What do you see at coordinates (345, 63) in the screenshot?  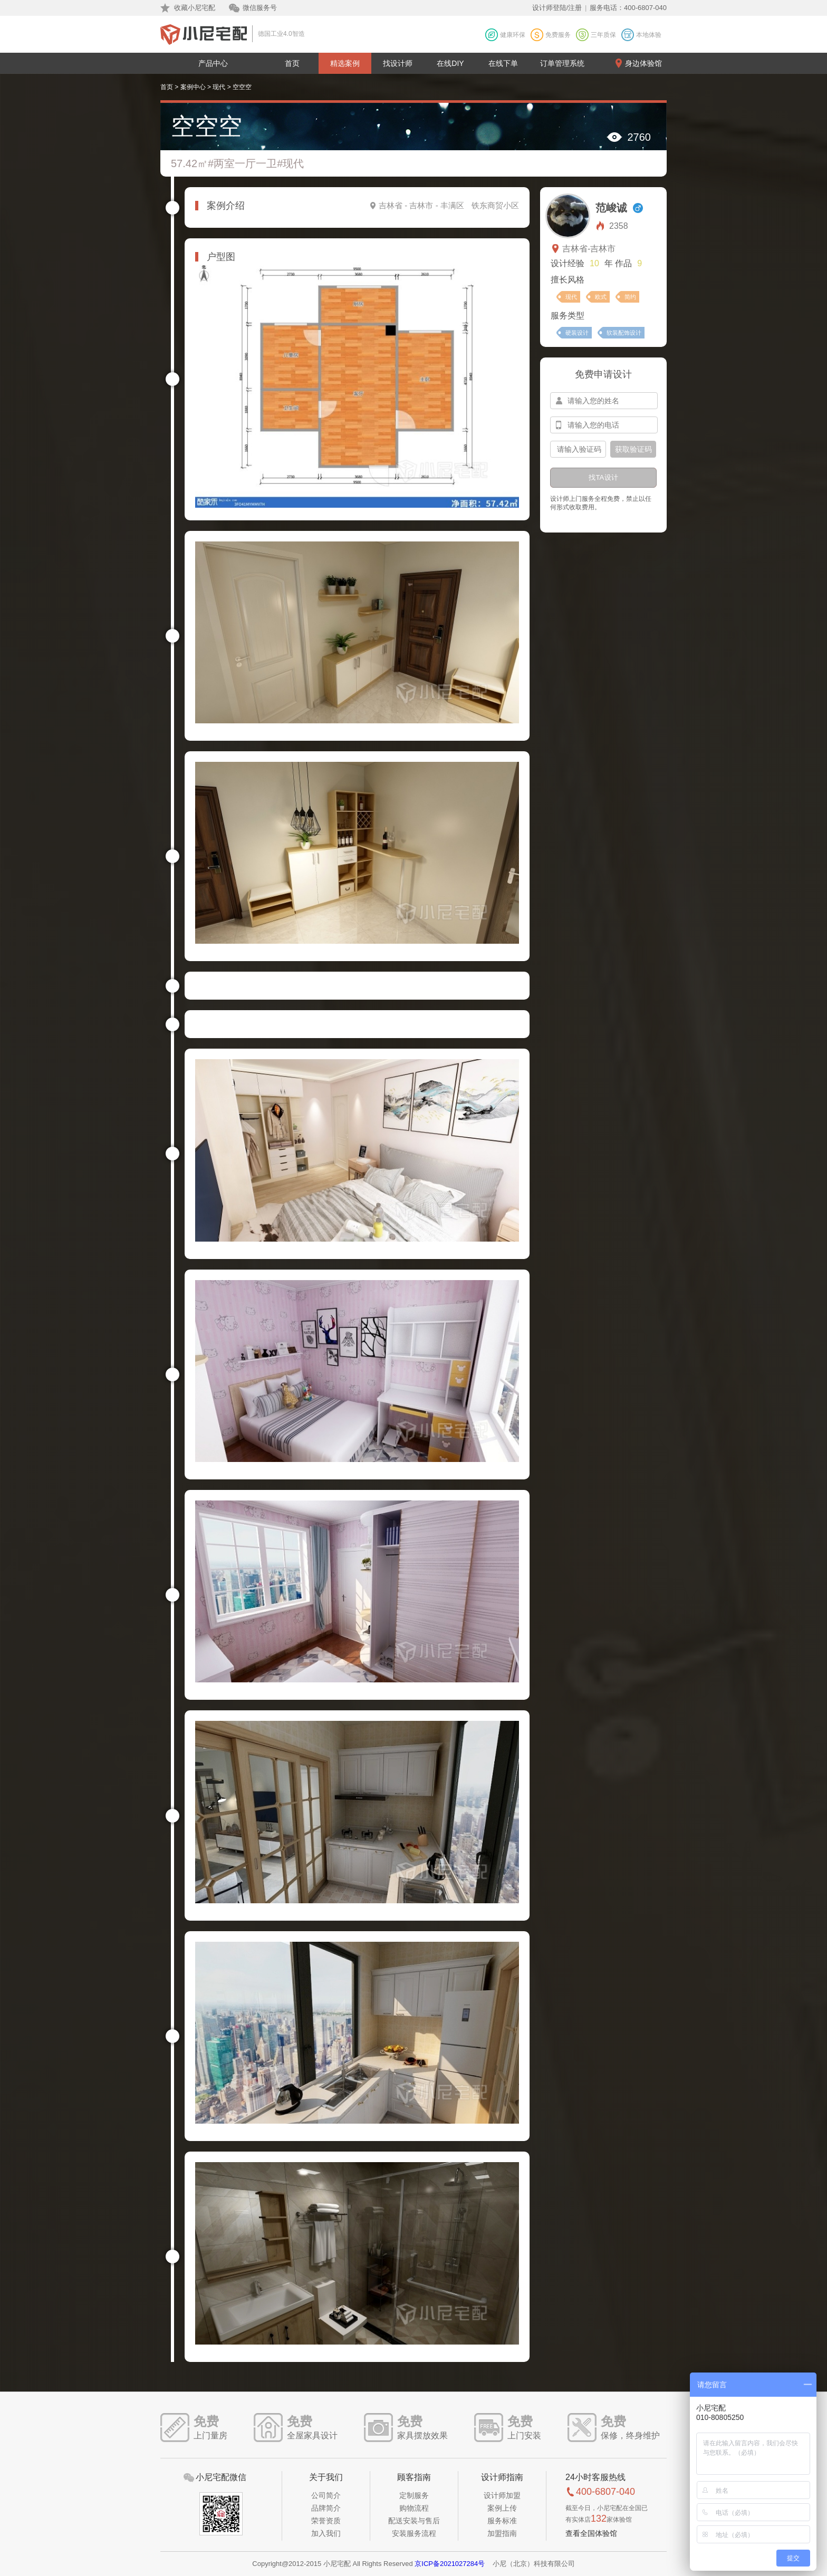 I see `精选案例` at bounding box center [345, 63].